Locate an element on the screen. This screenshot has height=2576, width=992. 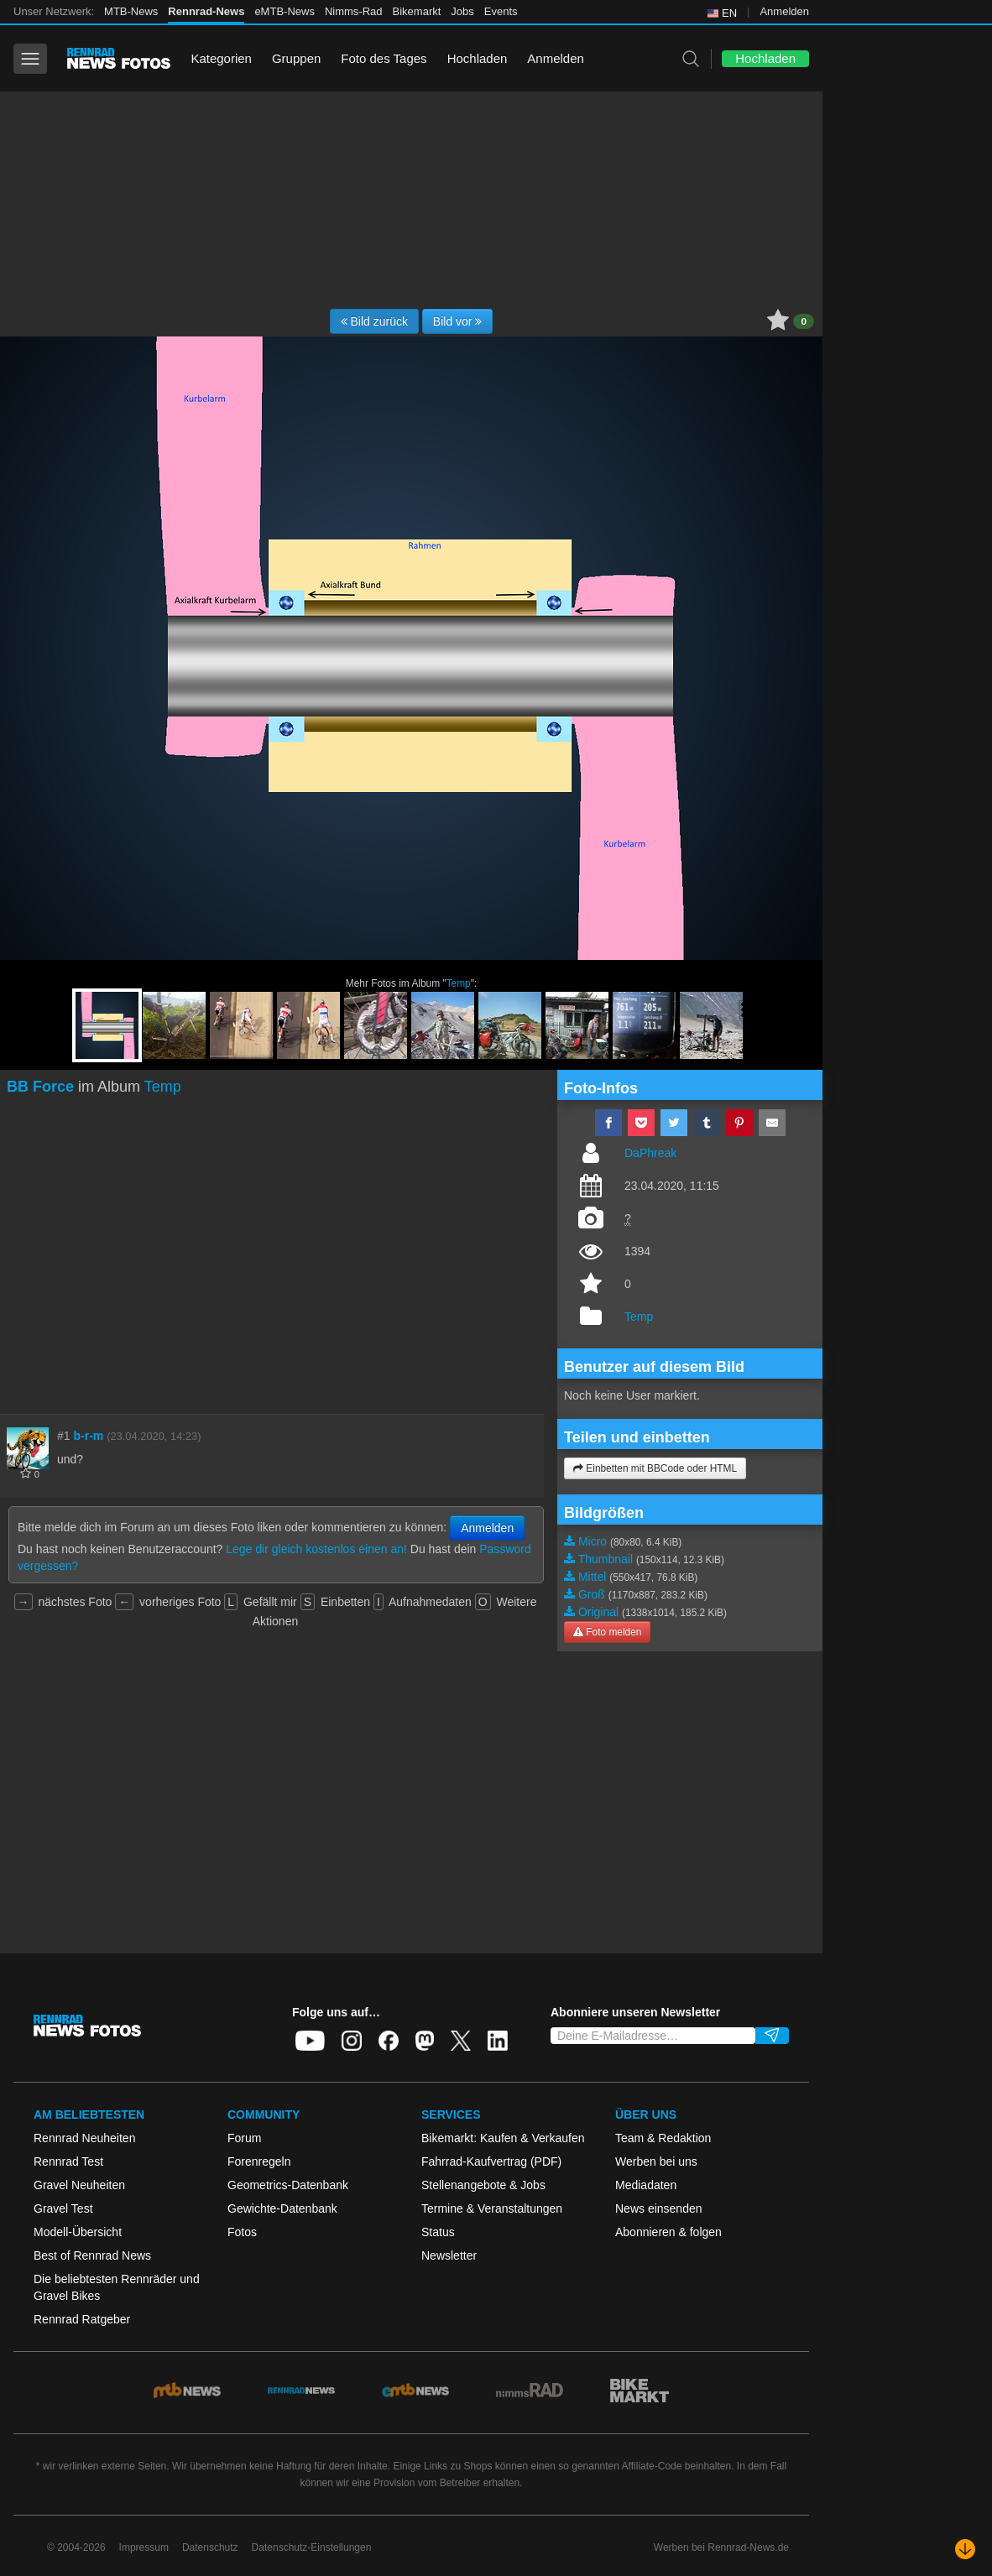
Mediadaten is located at coordinates (645, 2185).